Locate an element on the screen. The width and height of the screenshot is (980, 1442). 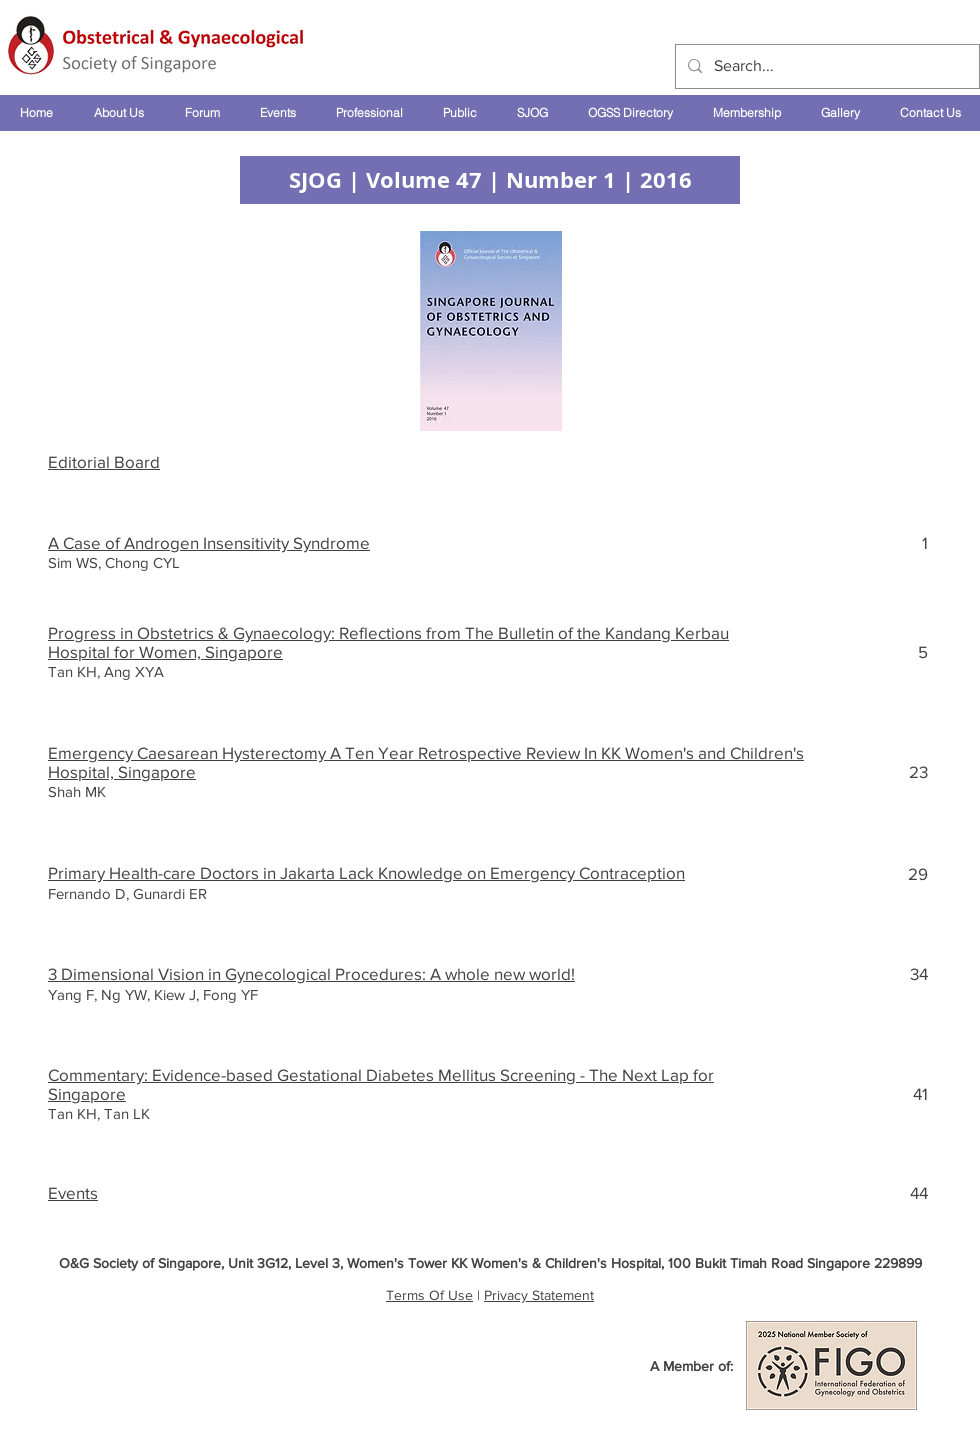
3 Dimensional Vision in Gynecological Procedures: A whole new world! is located at coordinates (311, 973).